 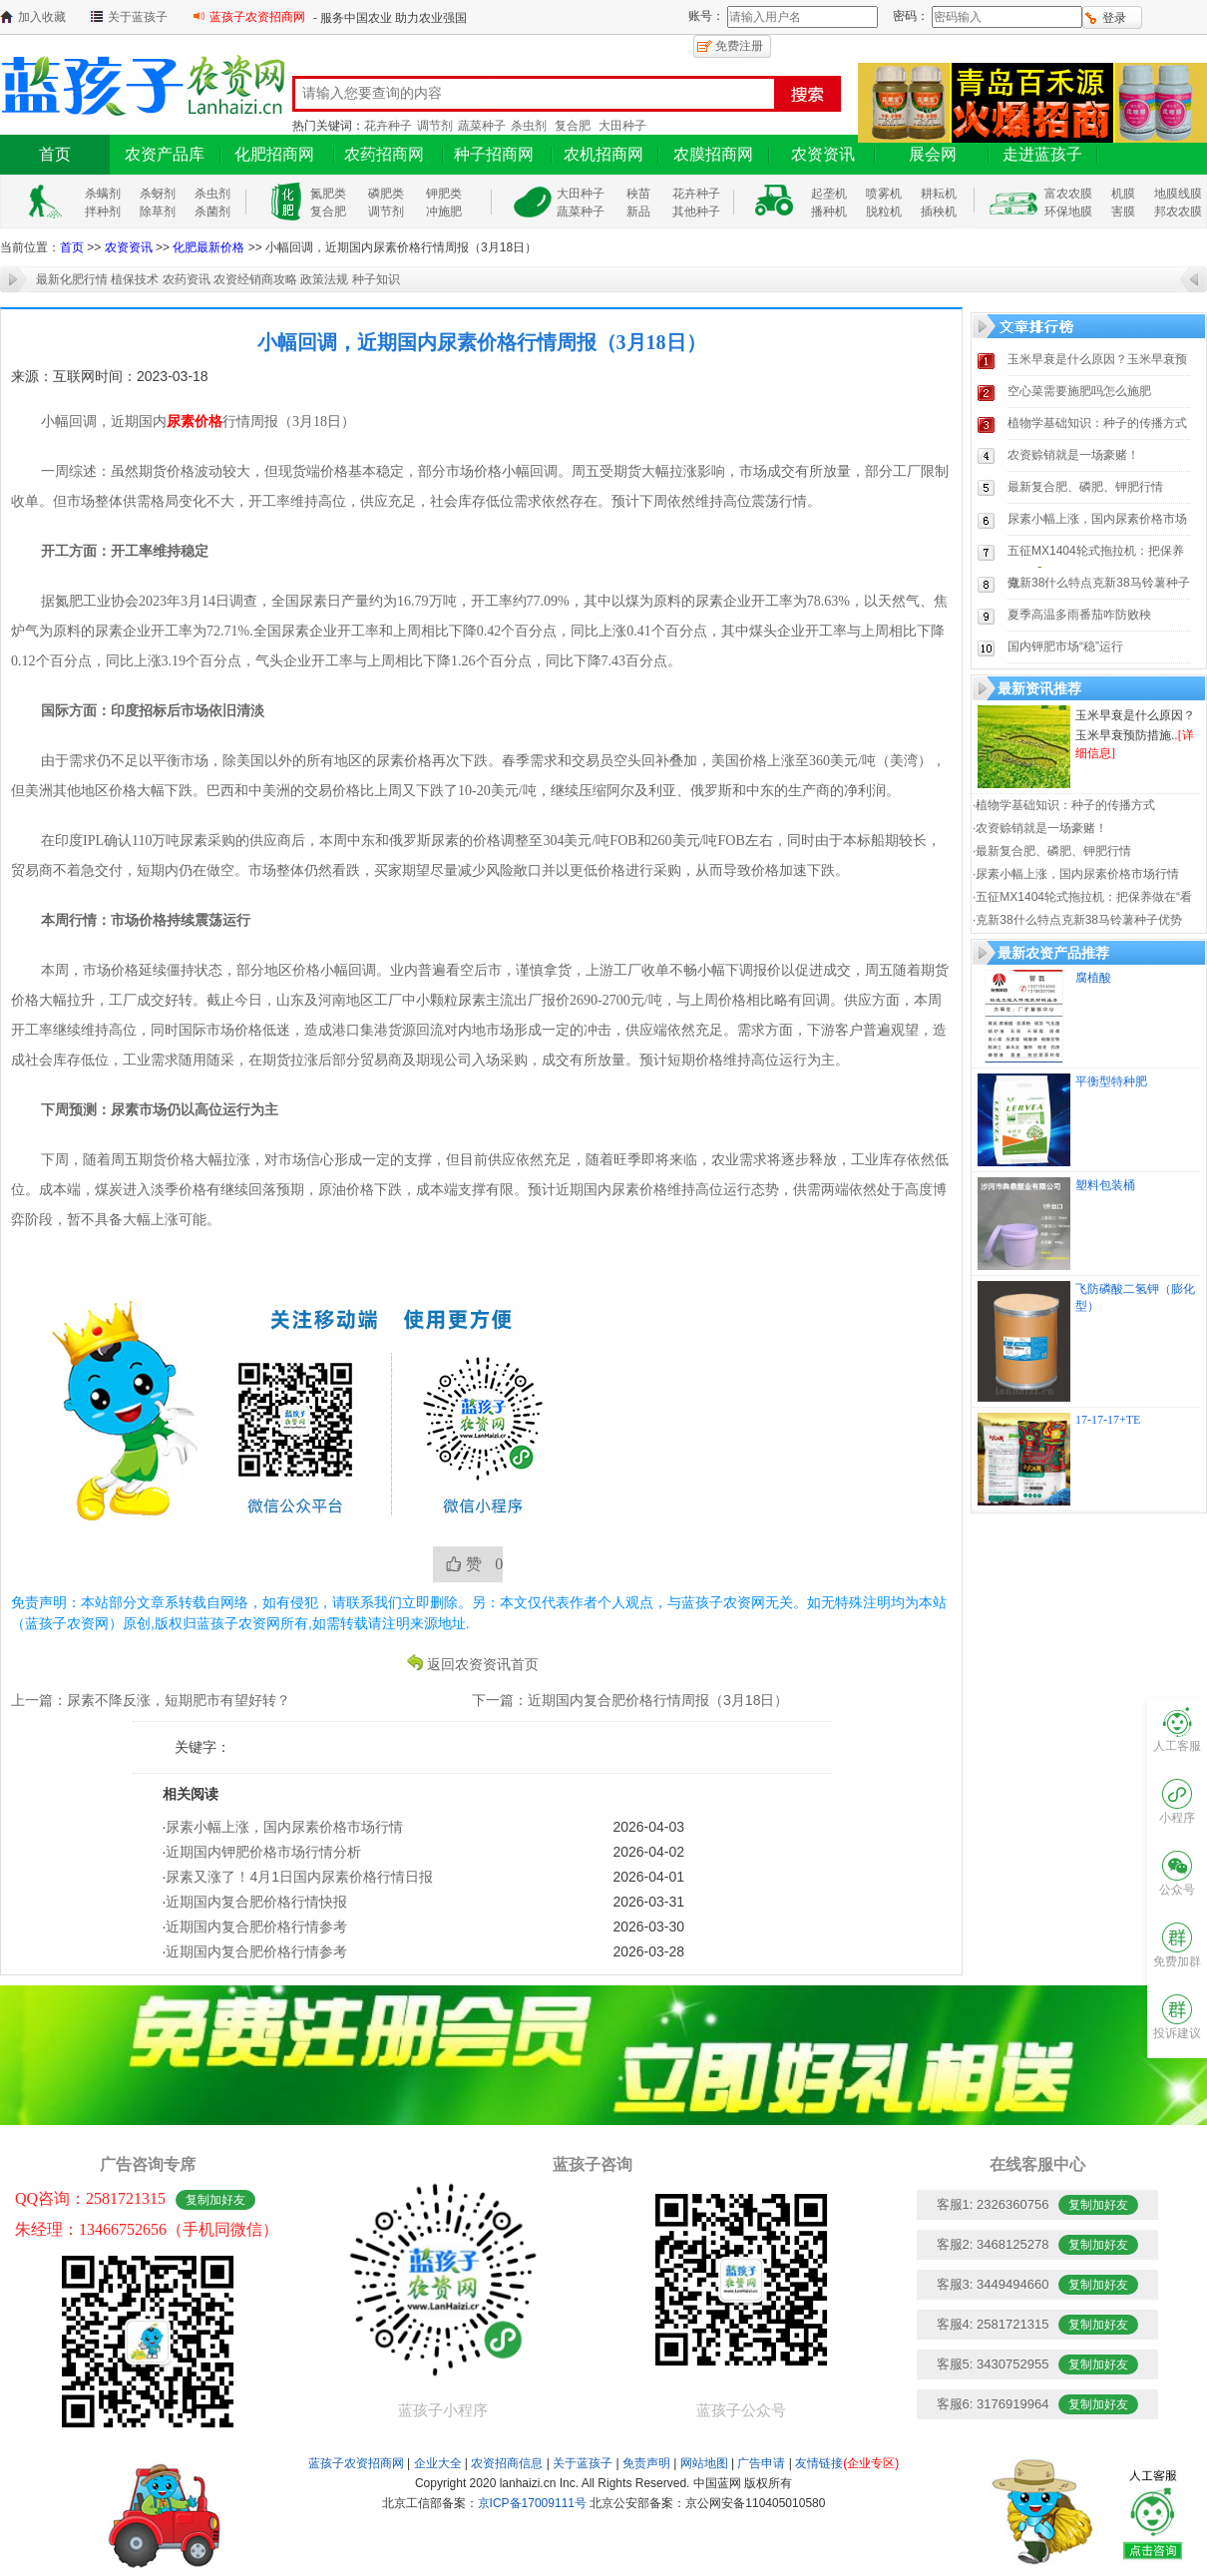 What do you see at coordinates (847, 2463) in the screenshot?
I see `友情链接` at bounding box center [847, 2463].